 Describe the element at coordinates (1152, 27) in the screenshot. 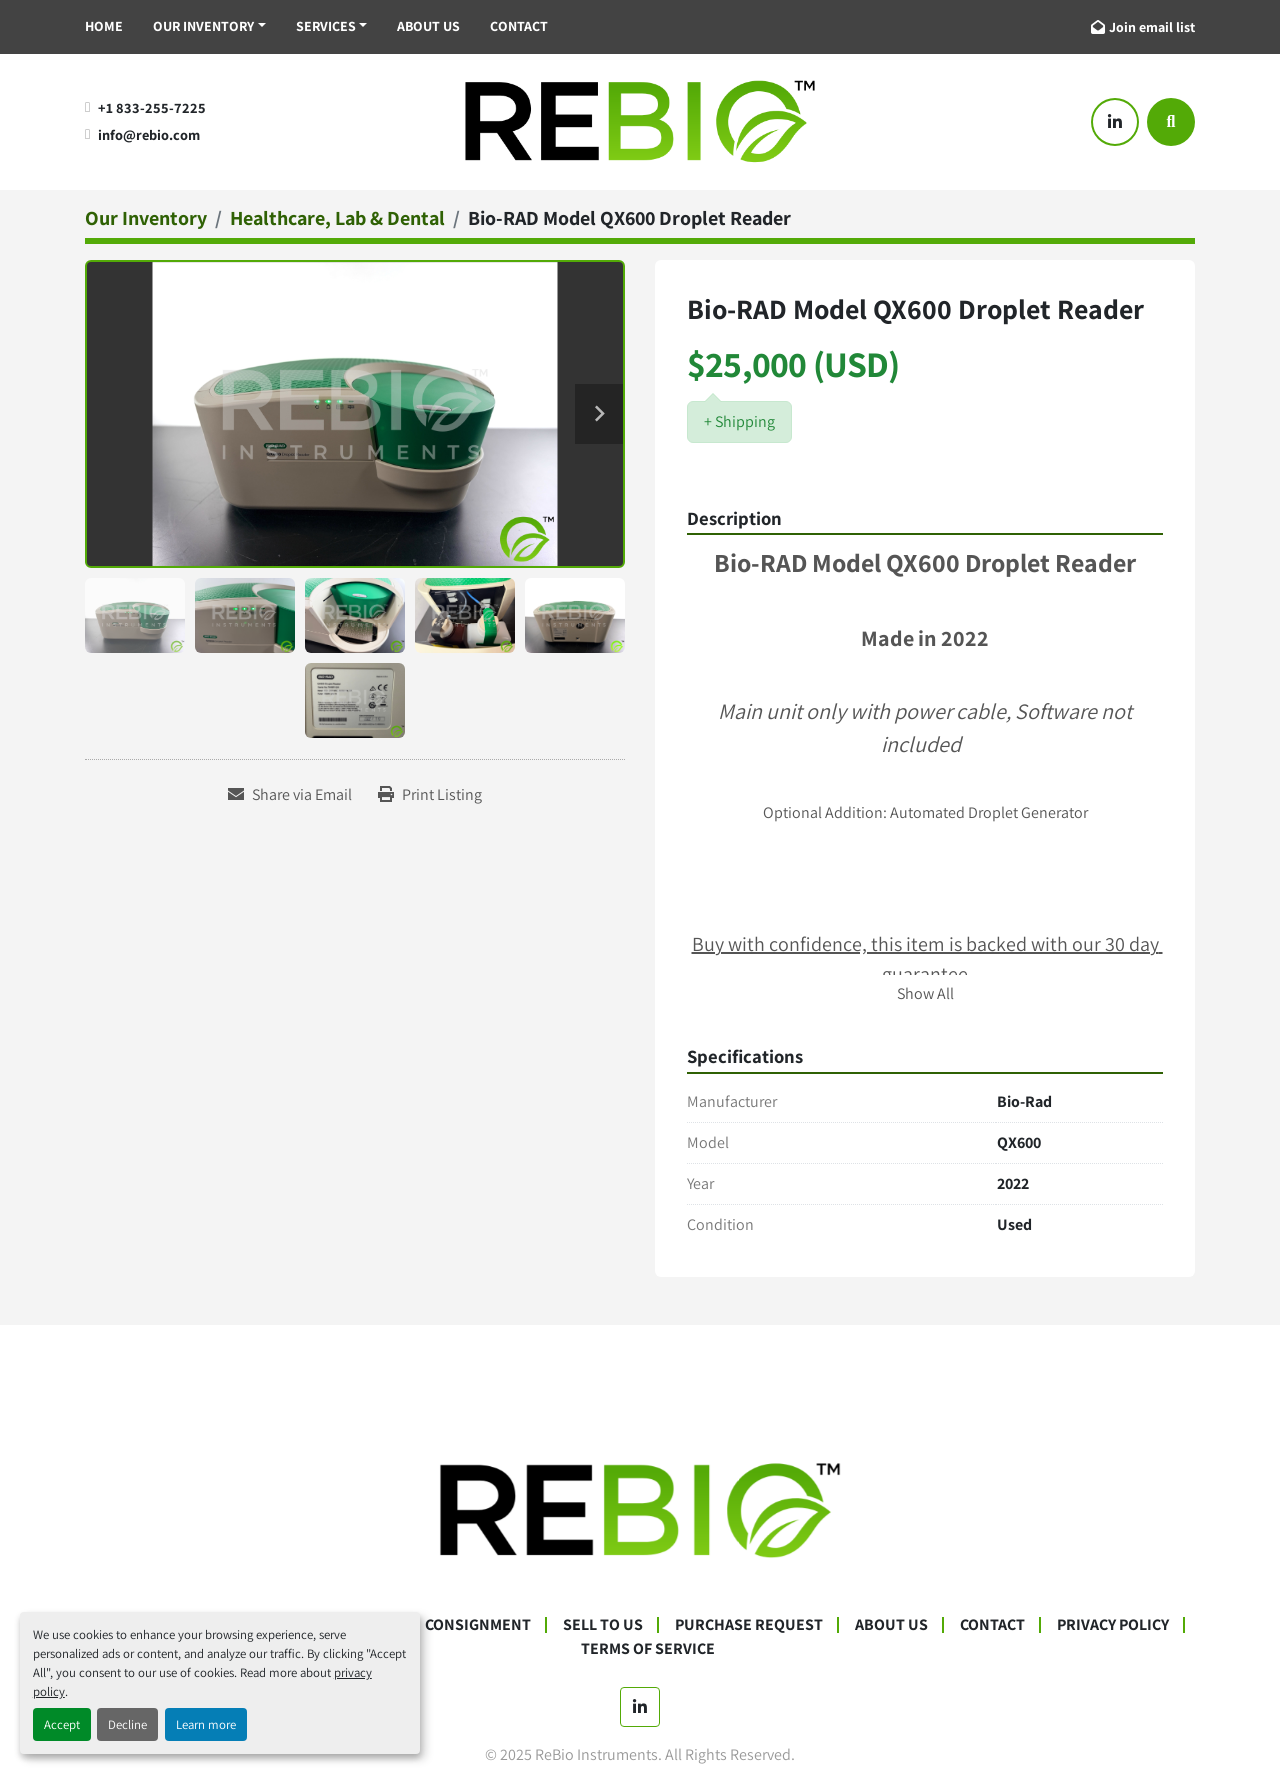

I see `Join email list` at that location.